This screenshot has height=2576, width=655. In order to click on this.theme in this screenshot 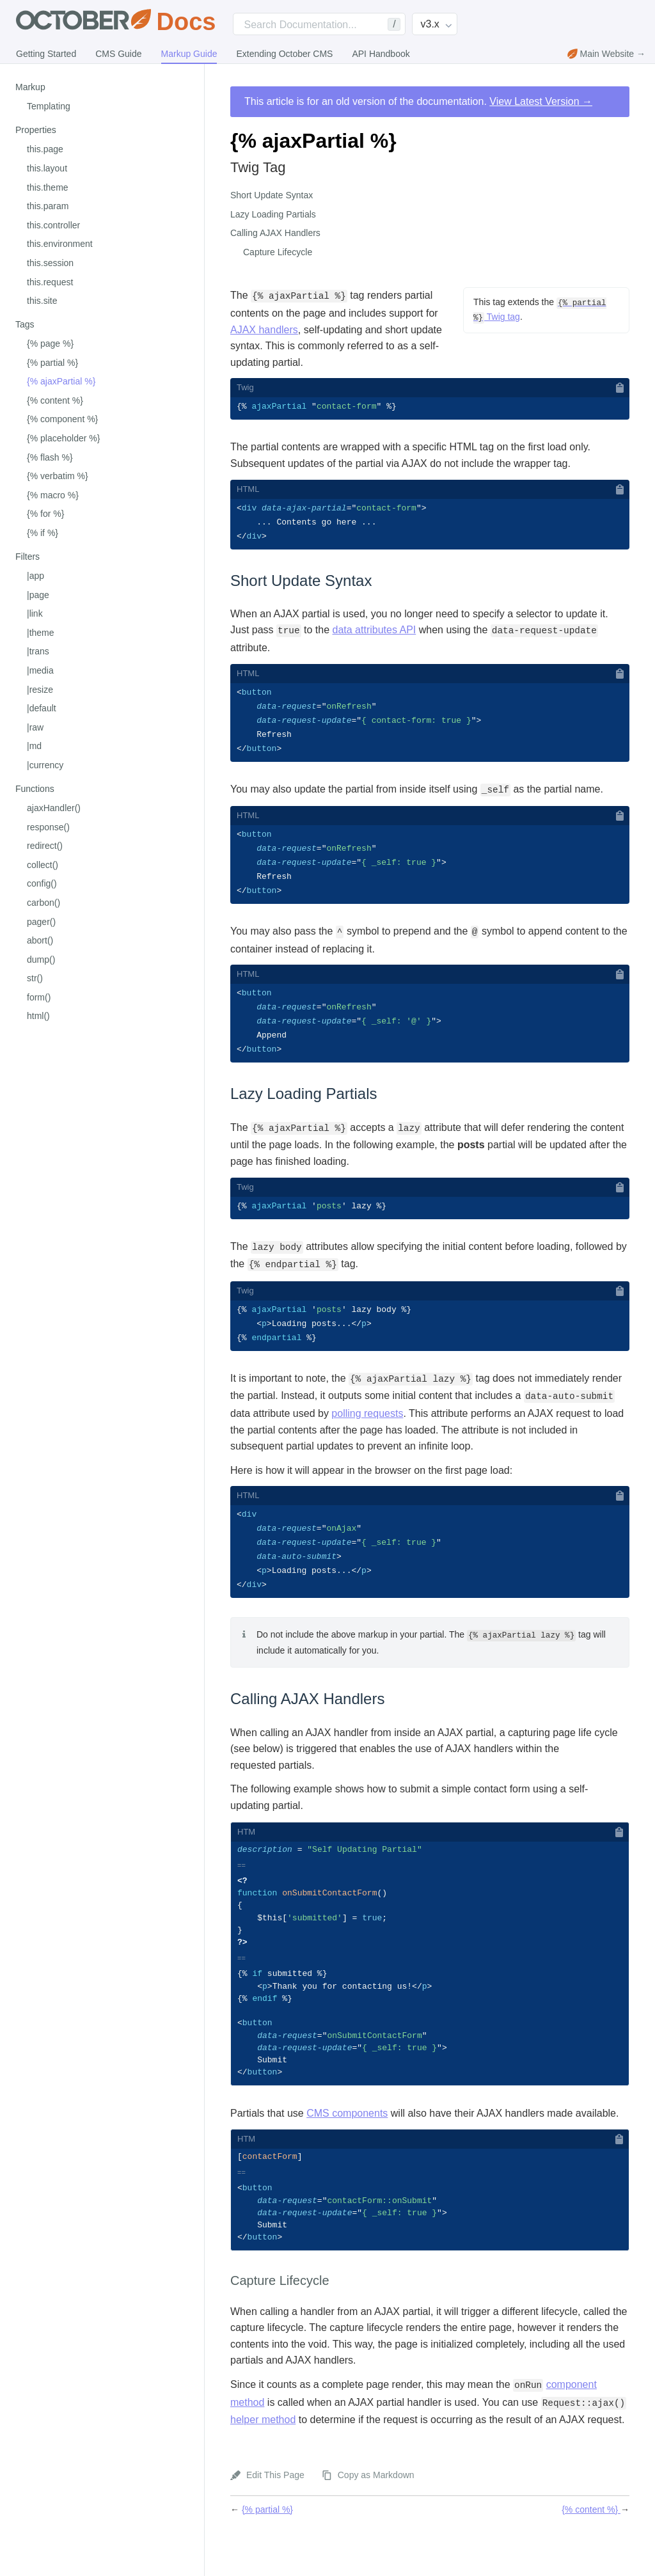, I will do `click(47, 187)`.